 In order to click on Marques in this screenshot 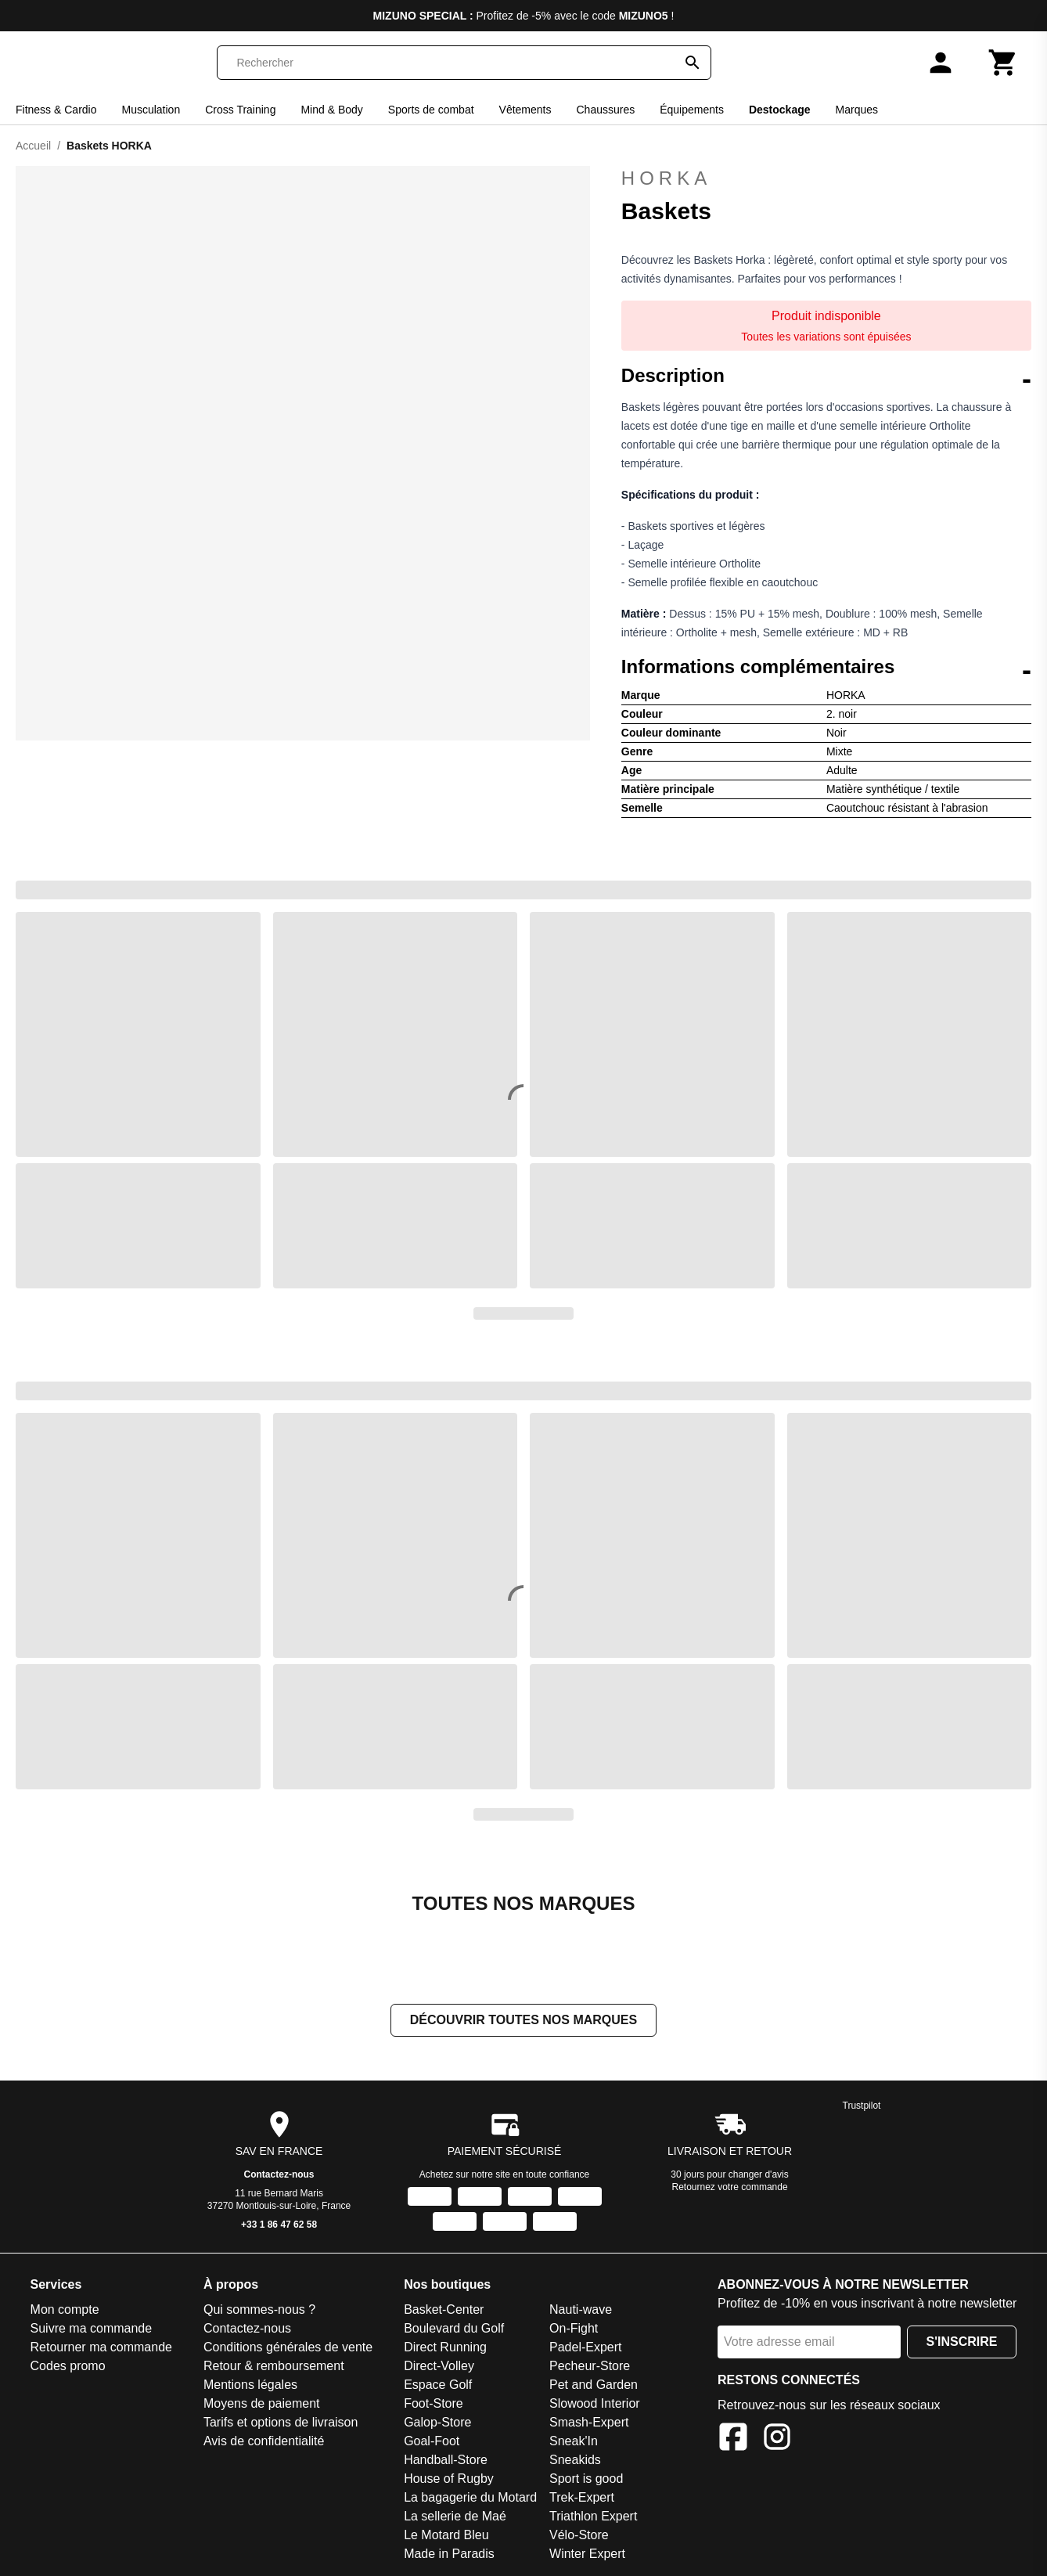, I will do `click(857, 109)`.